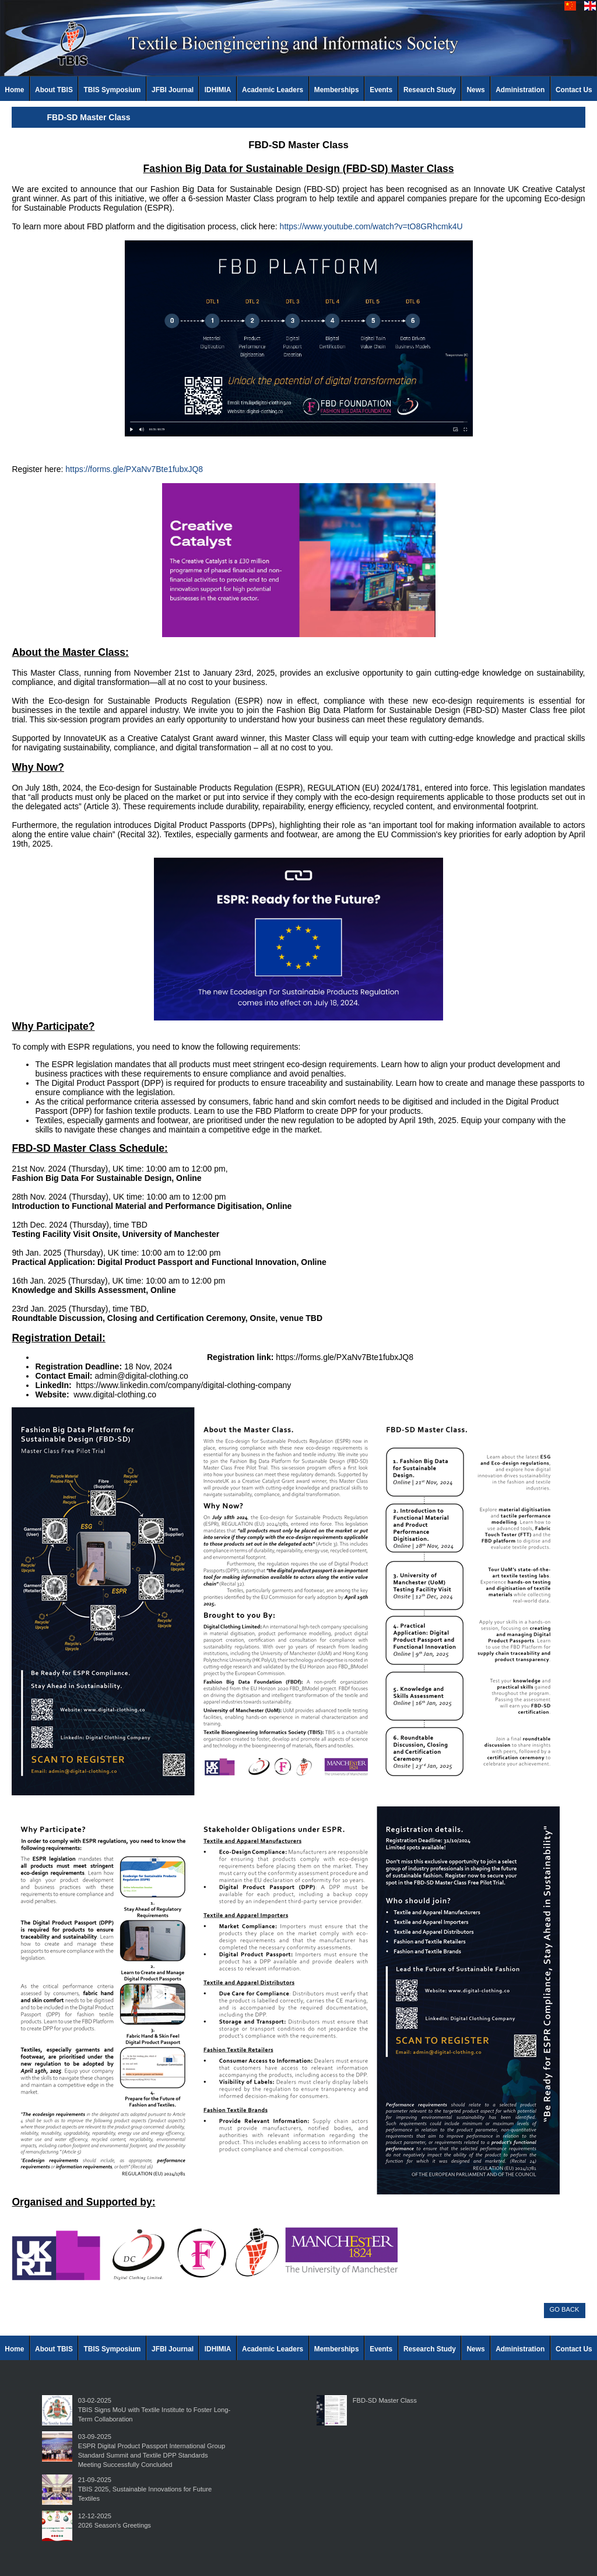 The image size is (597, 2576). What do you see at coordinates (520, 90) in the screenshot?
I see `Administration` at bounding box center [520, 90].